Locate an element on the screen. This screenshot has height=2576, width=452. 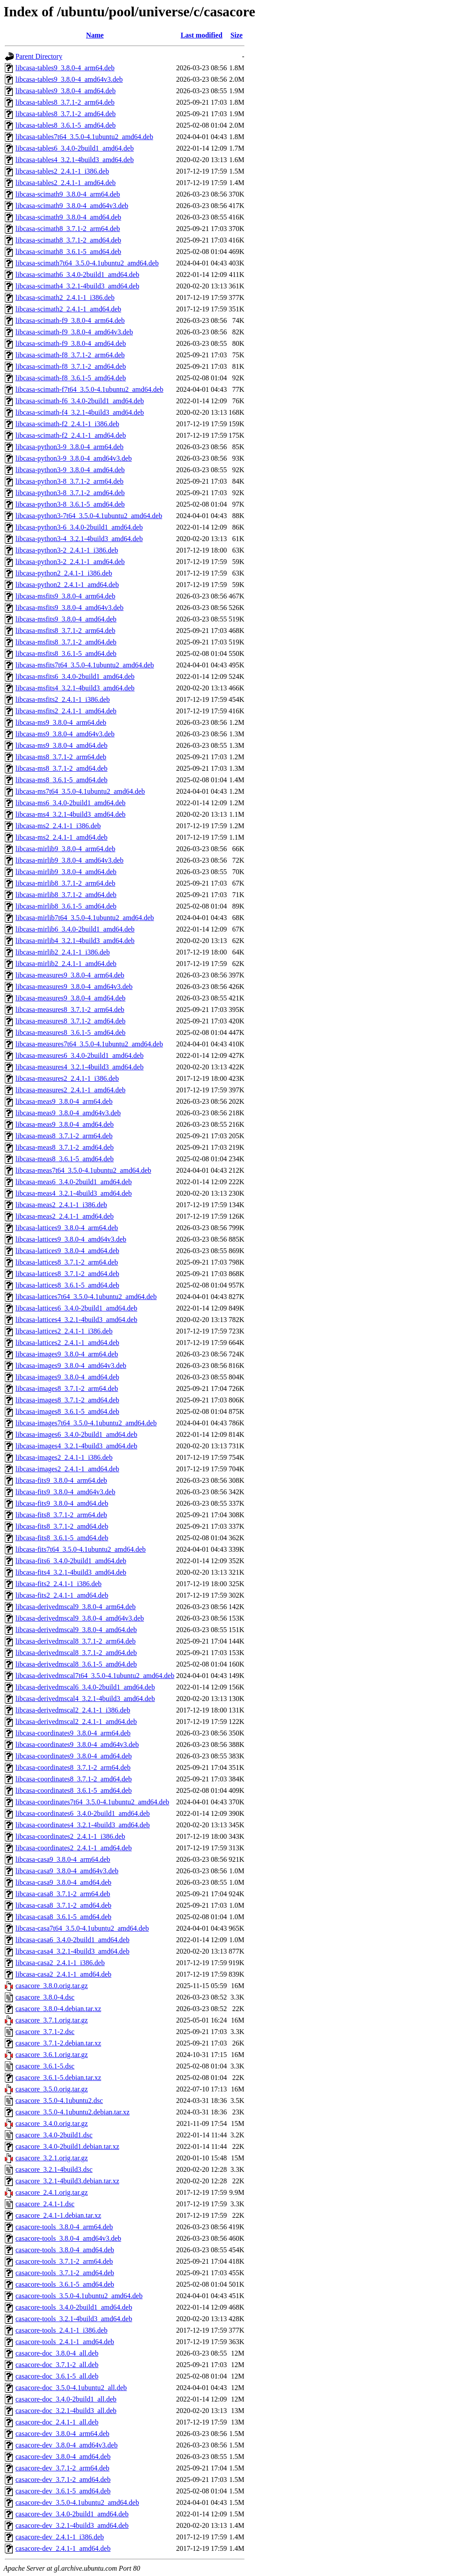
libcasa-python3-6_3.4.0-2build1_amd64.deb is located at coordinates (79, 527).